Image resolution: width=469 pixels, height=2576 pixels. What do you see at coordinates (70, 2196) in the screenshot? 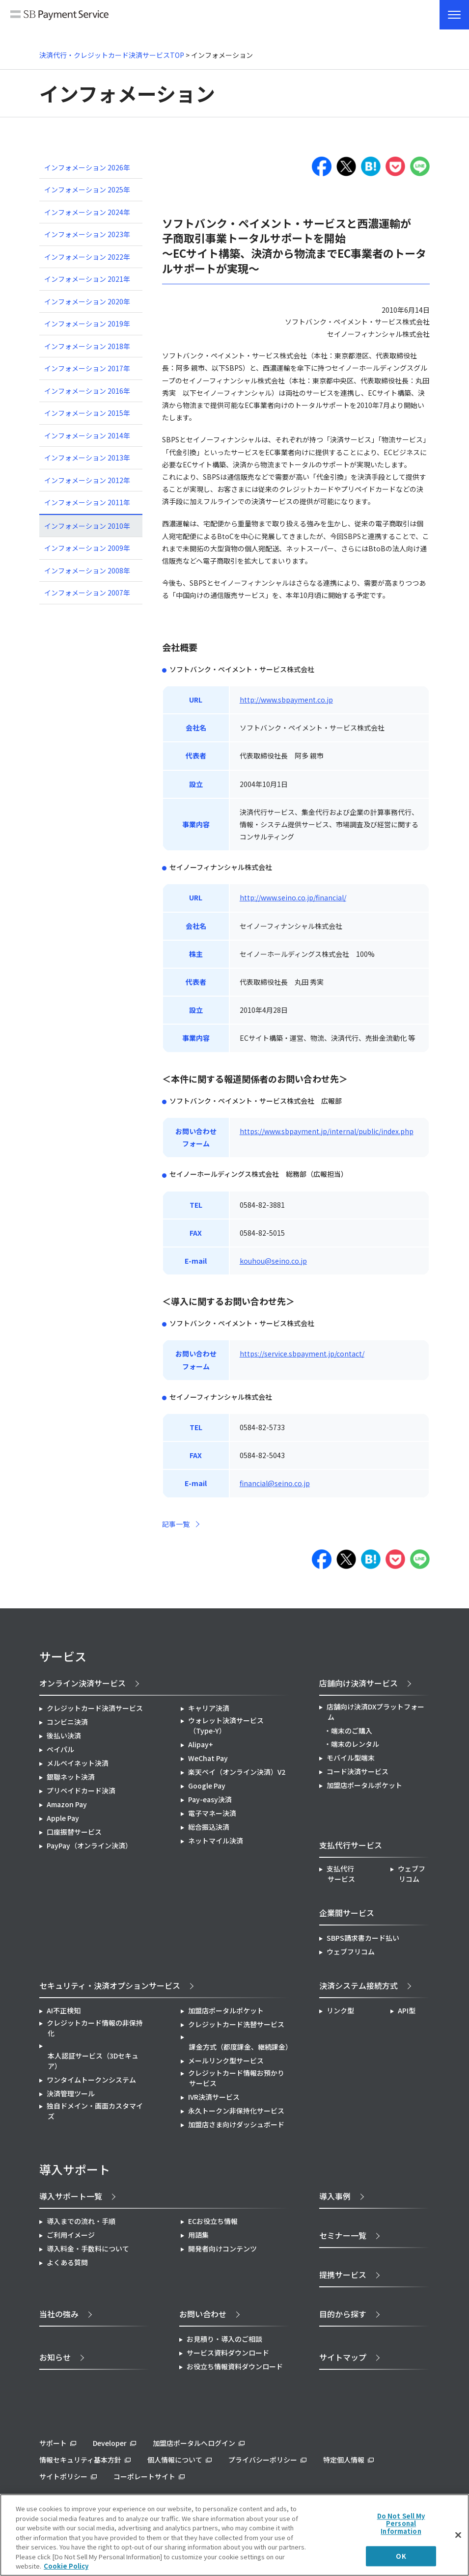
I see `導入サポート一覧` at bounding box center [70, 2196].